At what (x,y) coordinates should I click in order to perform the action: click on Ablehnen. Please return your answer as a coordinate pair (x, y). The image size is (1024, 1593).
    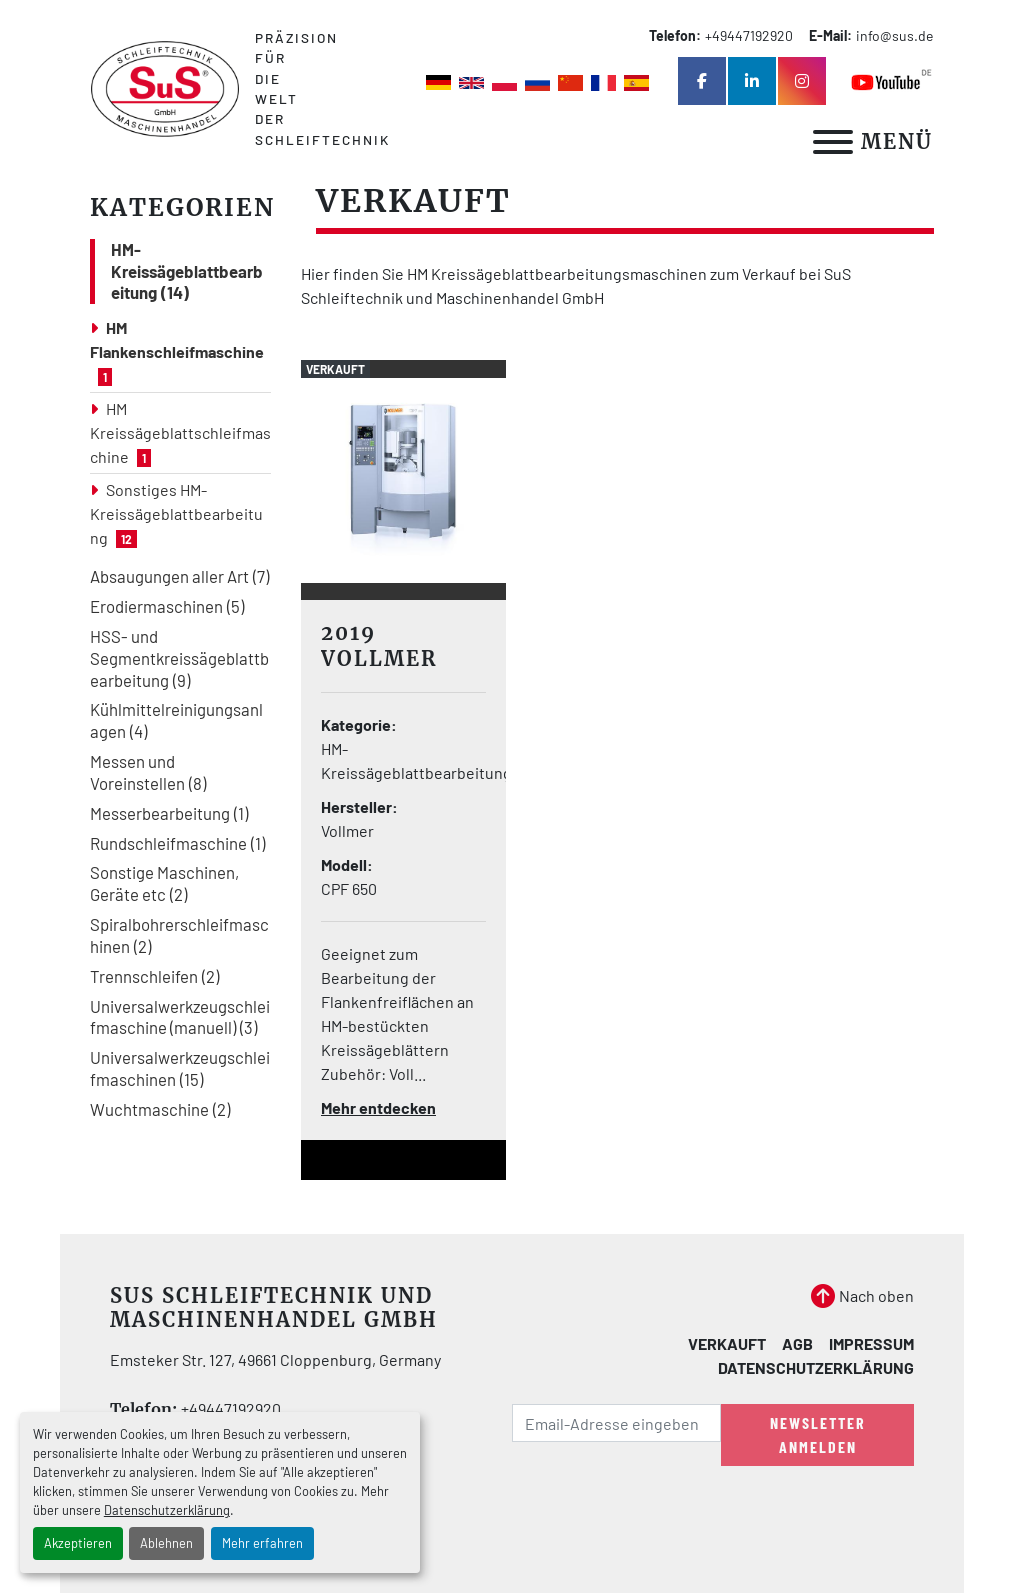
    Looking at the image, I should click on (166, 1543).